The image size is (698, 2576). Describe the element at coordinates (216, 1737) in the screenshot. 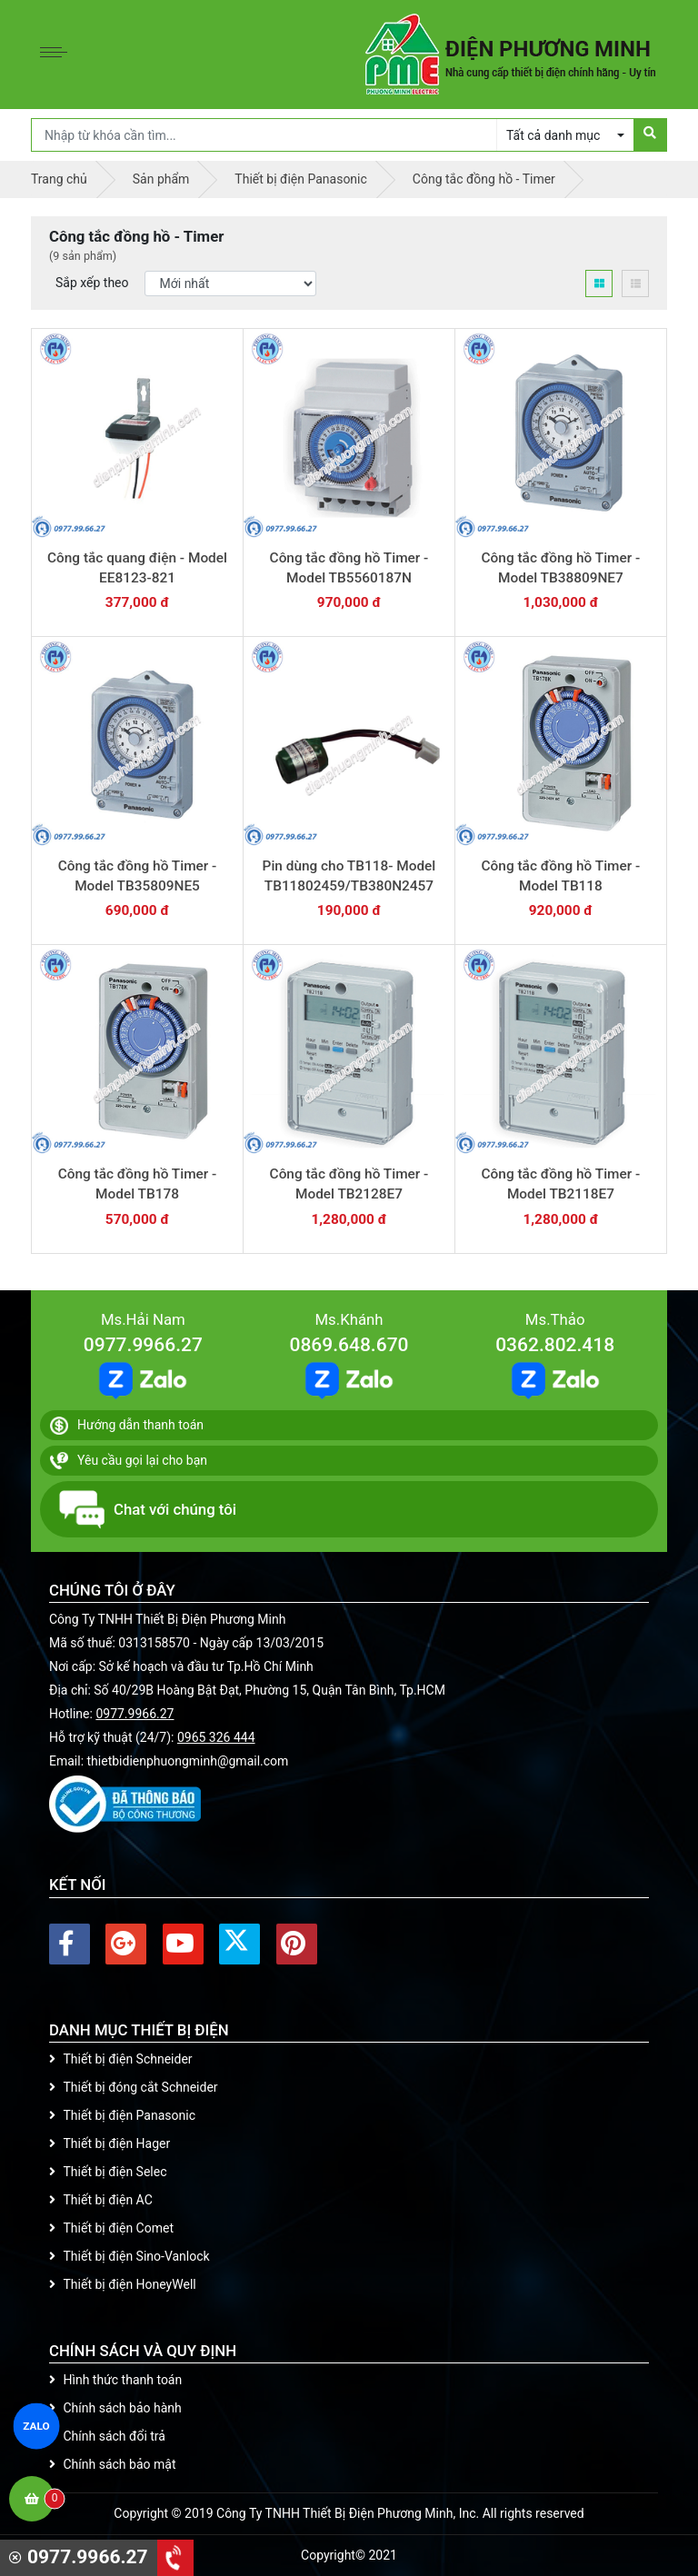

I see `0965 326 444` at that location.